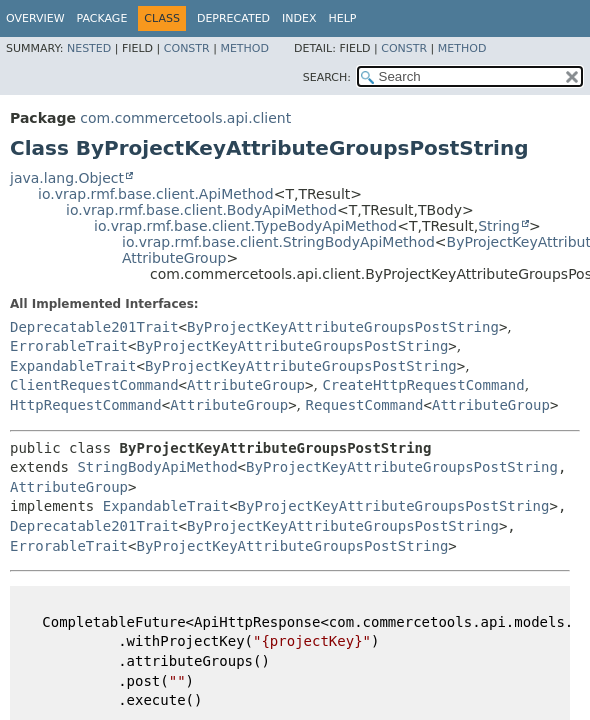  I want to click on ByProjectKeyAttributeGroupsPostString, so click(343, 327).